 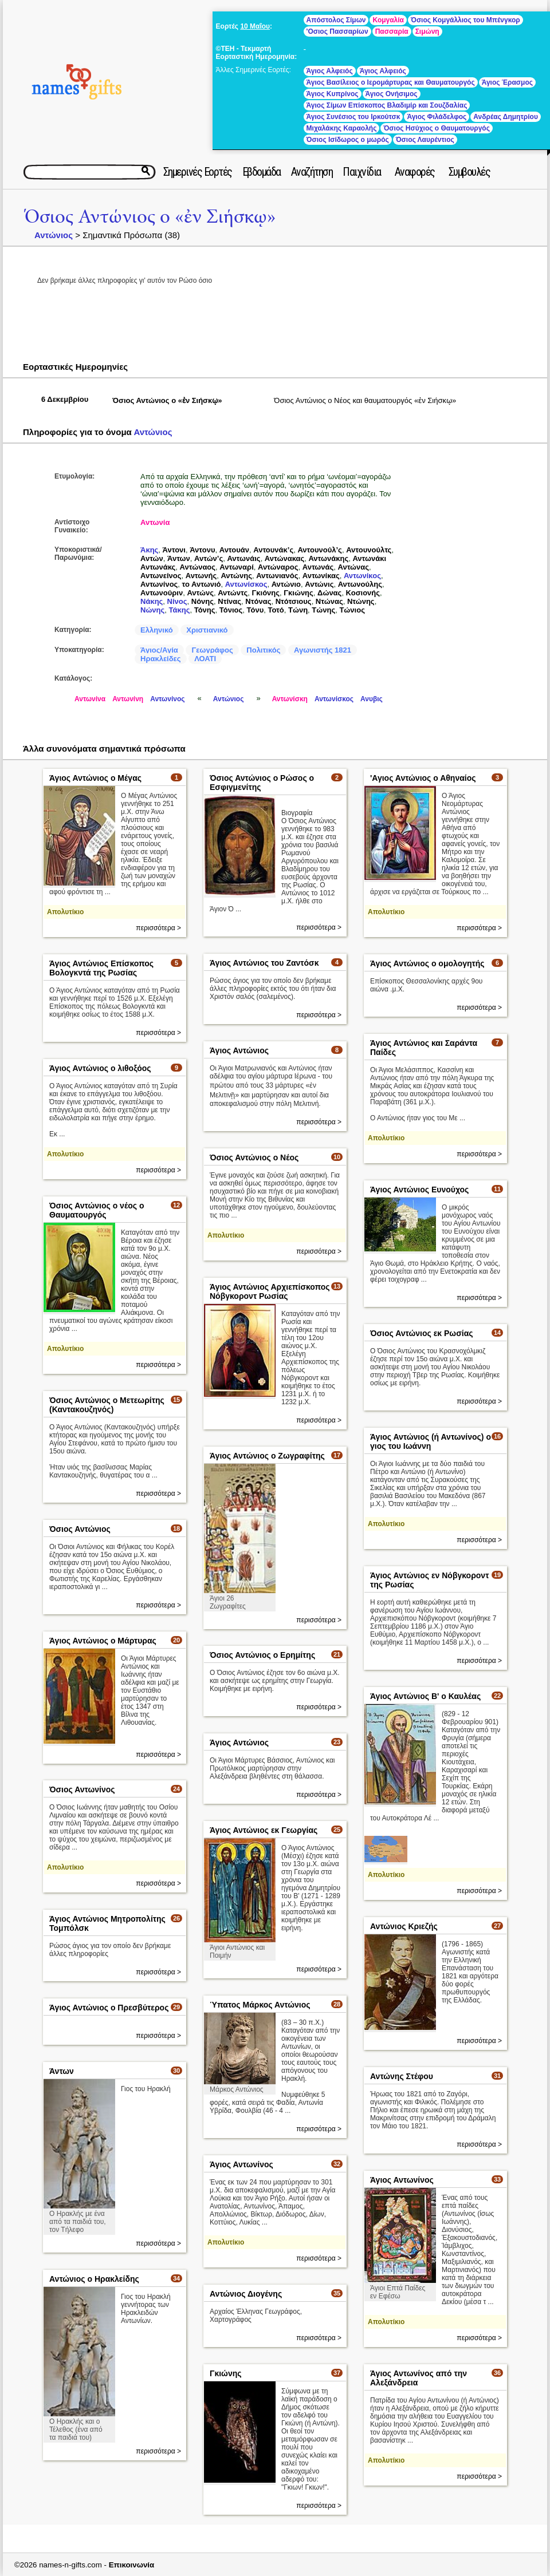 What do you see at coordinates (202, 550) in the screenshot?
I see `Άντονυ` at bounding box center [202, 550].